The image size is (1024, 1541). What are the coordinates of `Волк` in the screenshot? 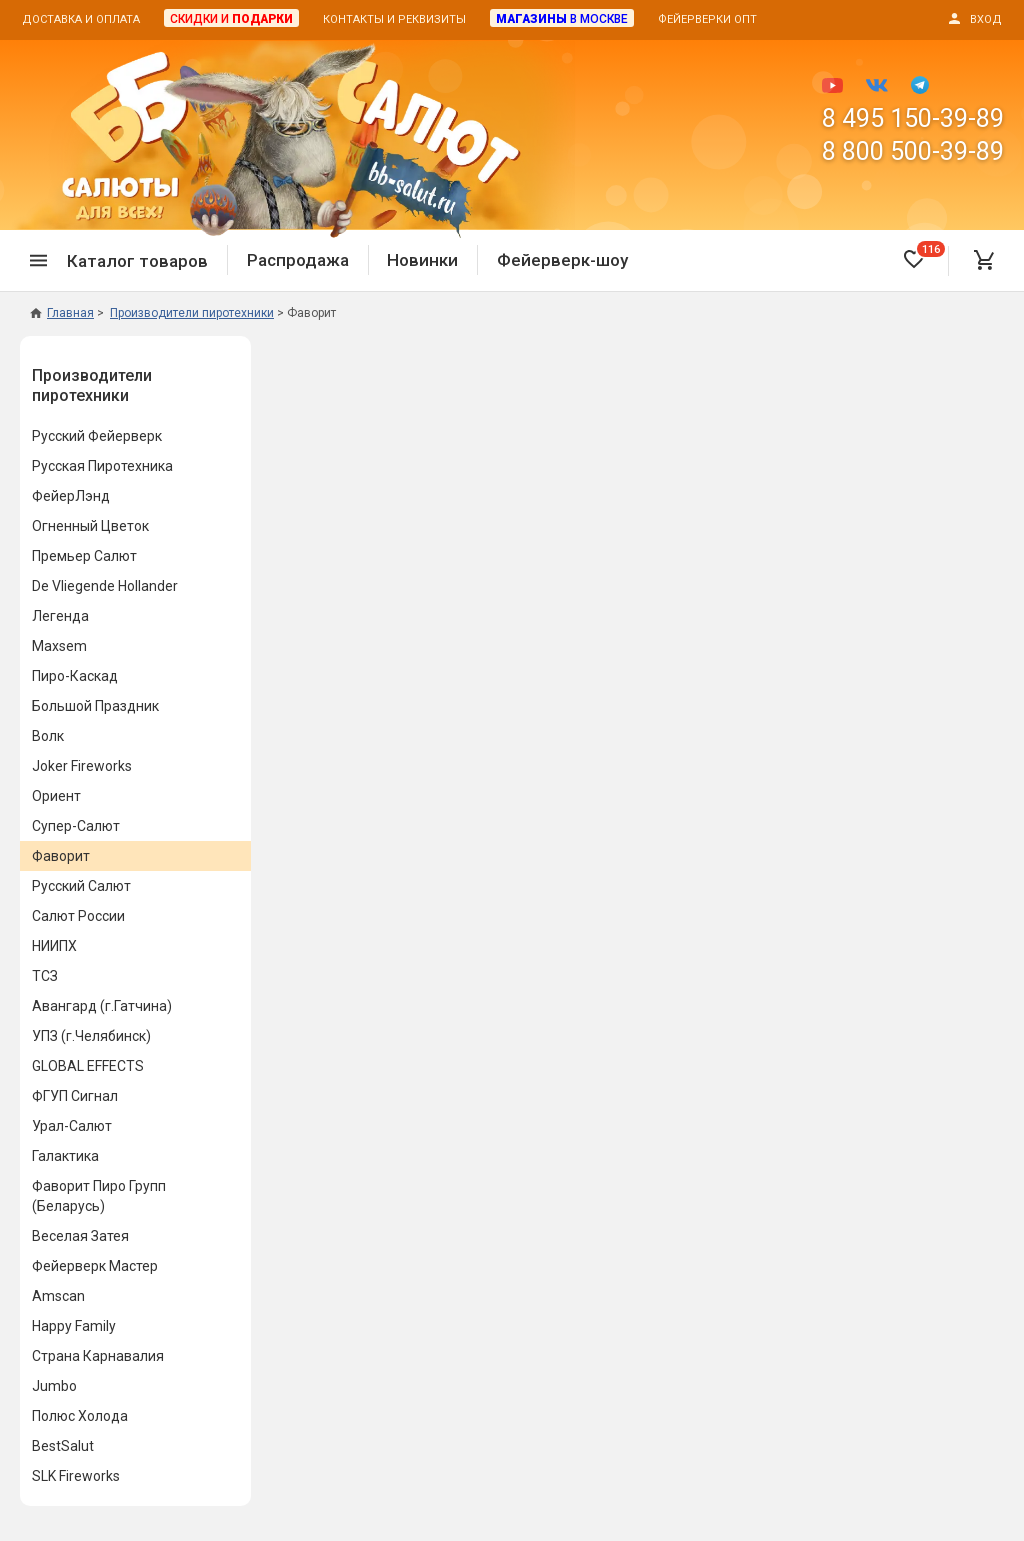 It's located at (48, 736).